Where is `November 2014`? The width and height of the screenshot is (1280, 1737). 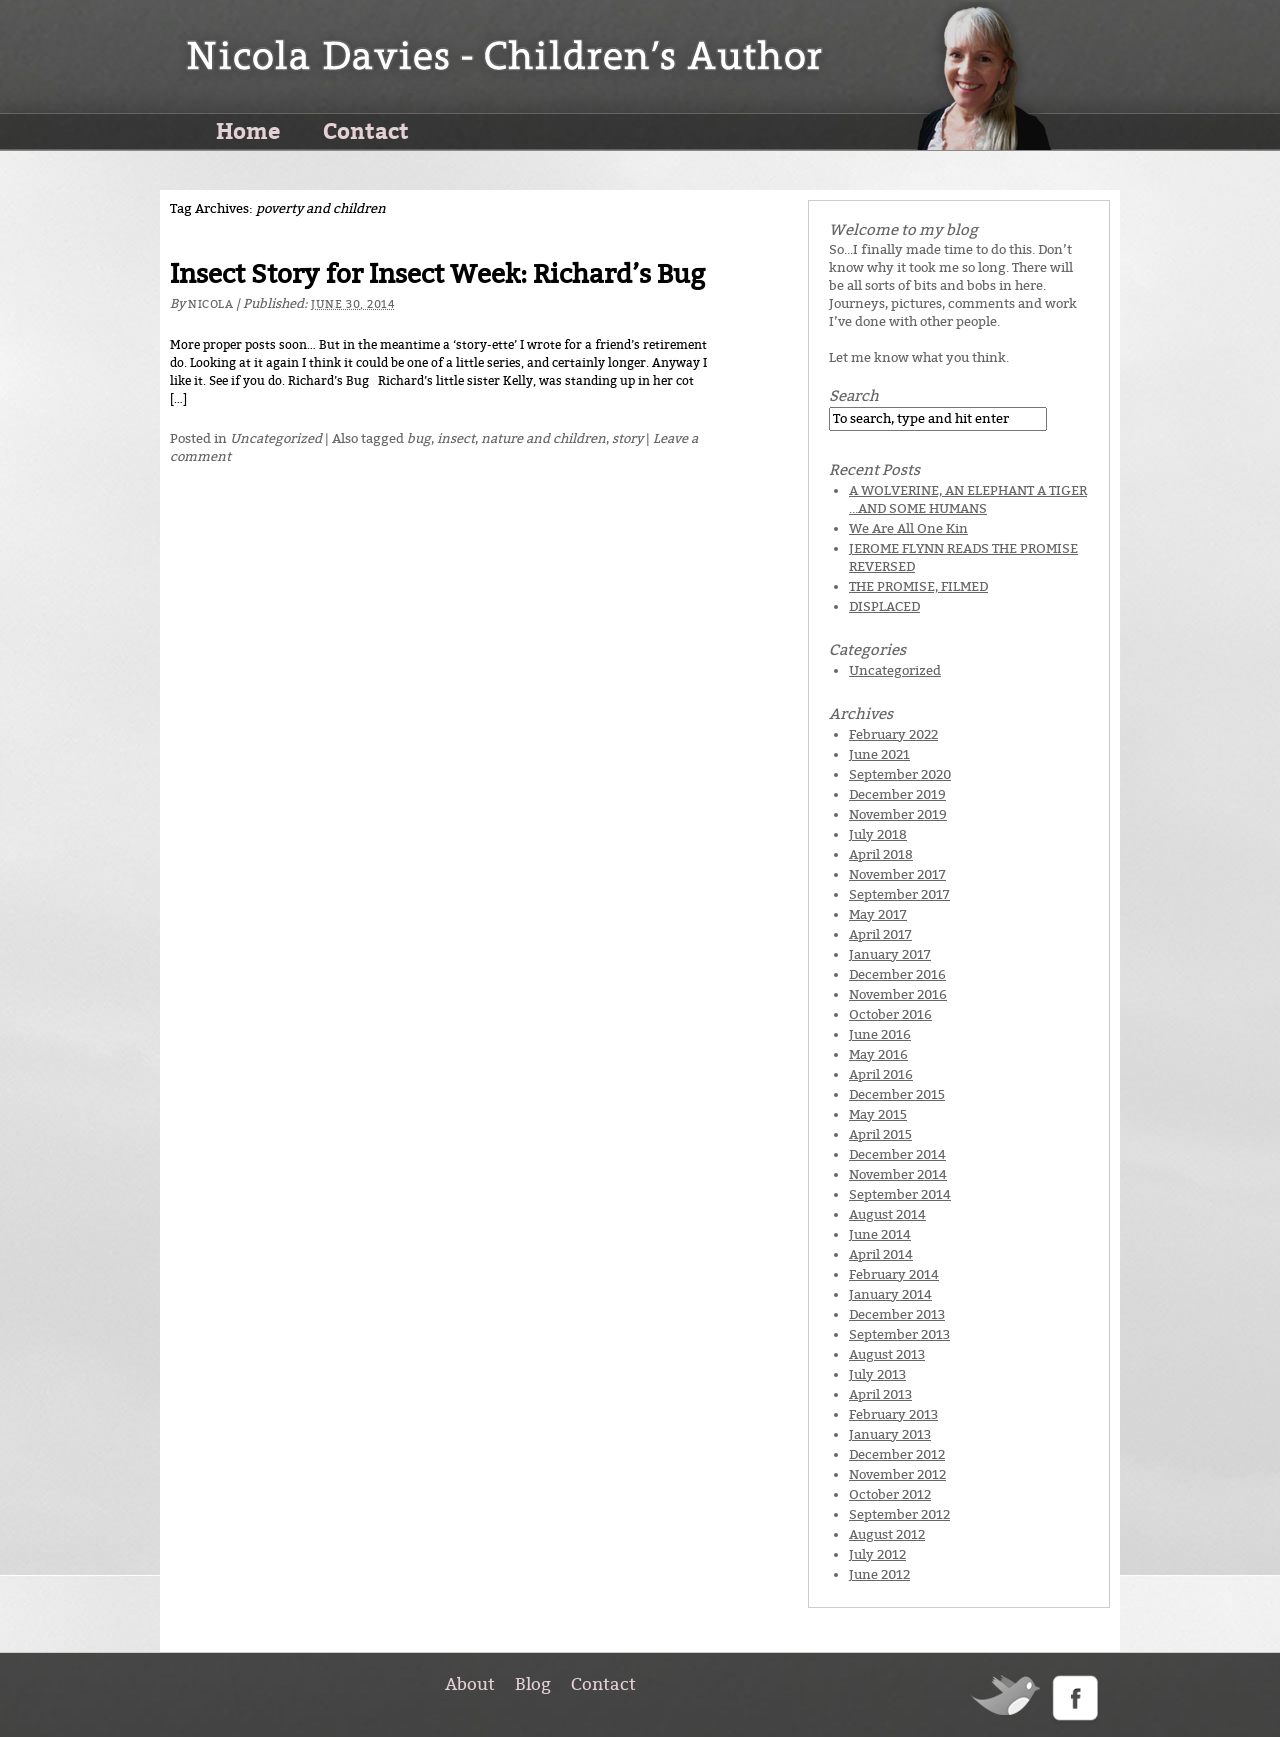 November 2014 is located at coordinates (898, 1174).